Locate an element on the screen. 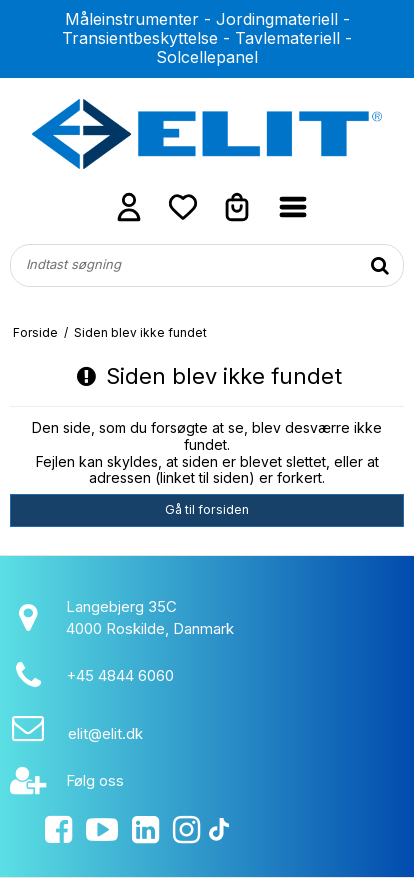 The image size is (414, 878). Gå til forsiden is located at coordinates (207, 509).